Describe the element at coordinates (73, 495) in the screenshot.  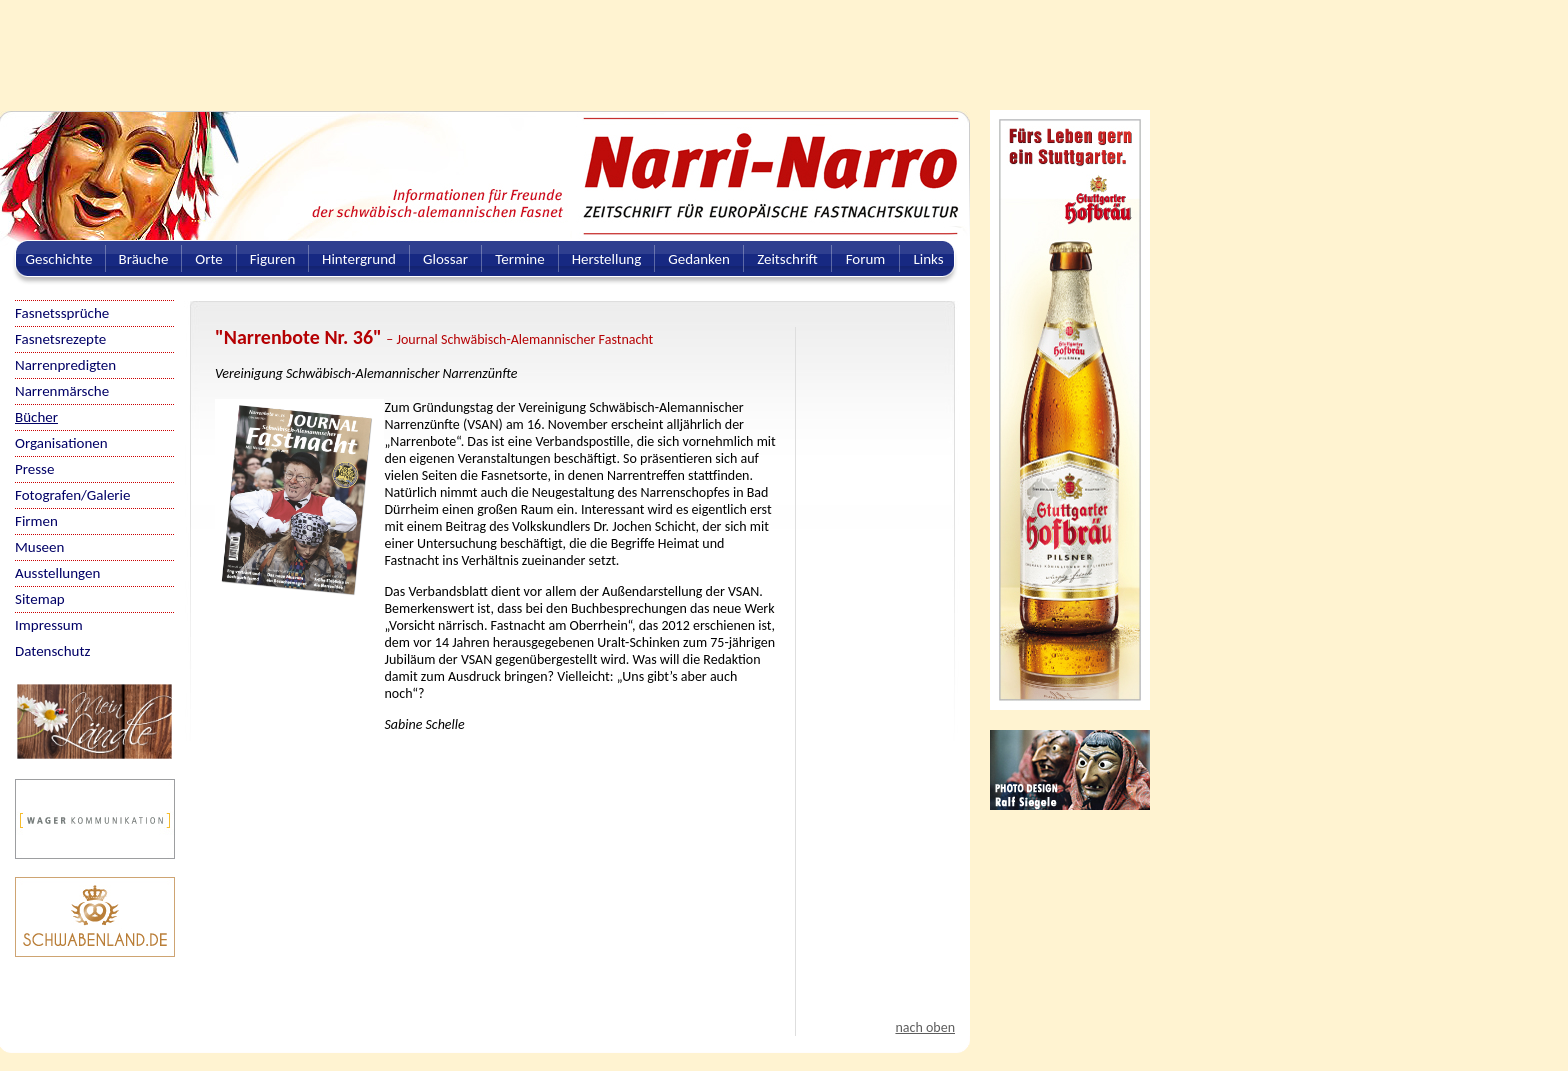
I see `Fotografen/Galerie` at that location.